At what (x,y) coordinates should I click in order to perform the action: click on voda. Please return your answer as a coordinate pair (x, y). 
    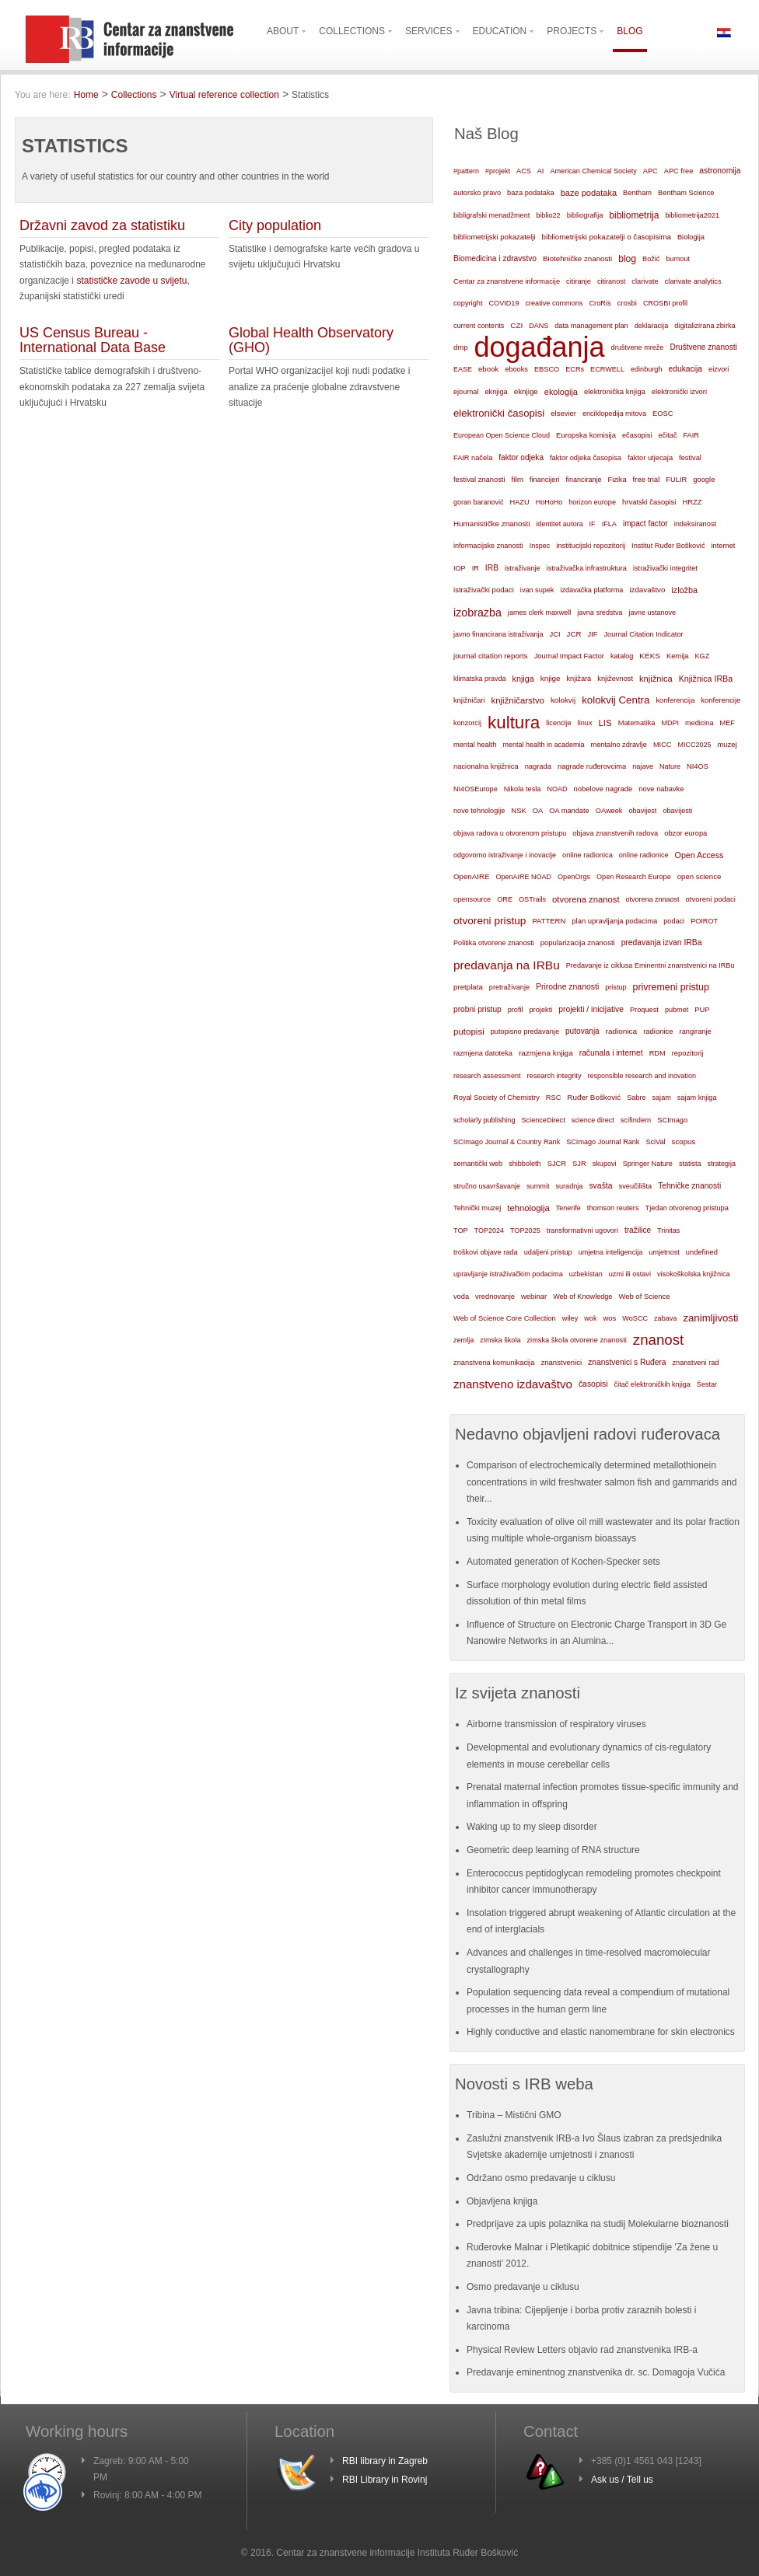
    Looking at the image, I should click on (461, 1296).